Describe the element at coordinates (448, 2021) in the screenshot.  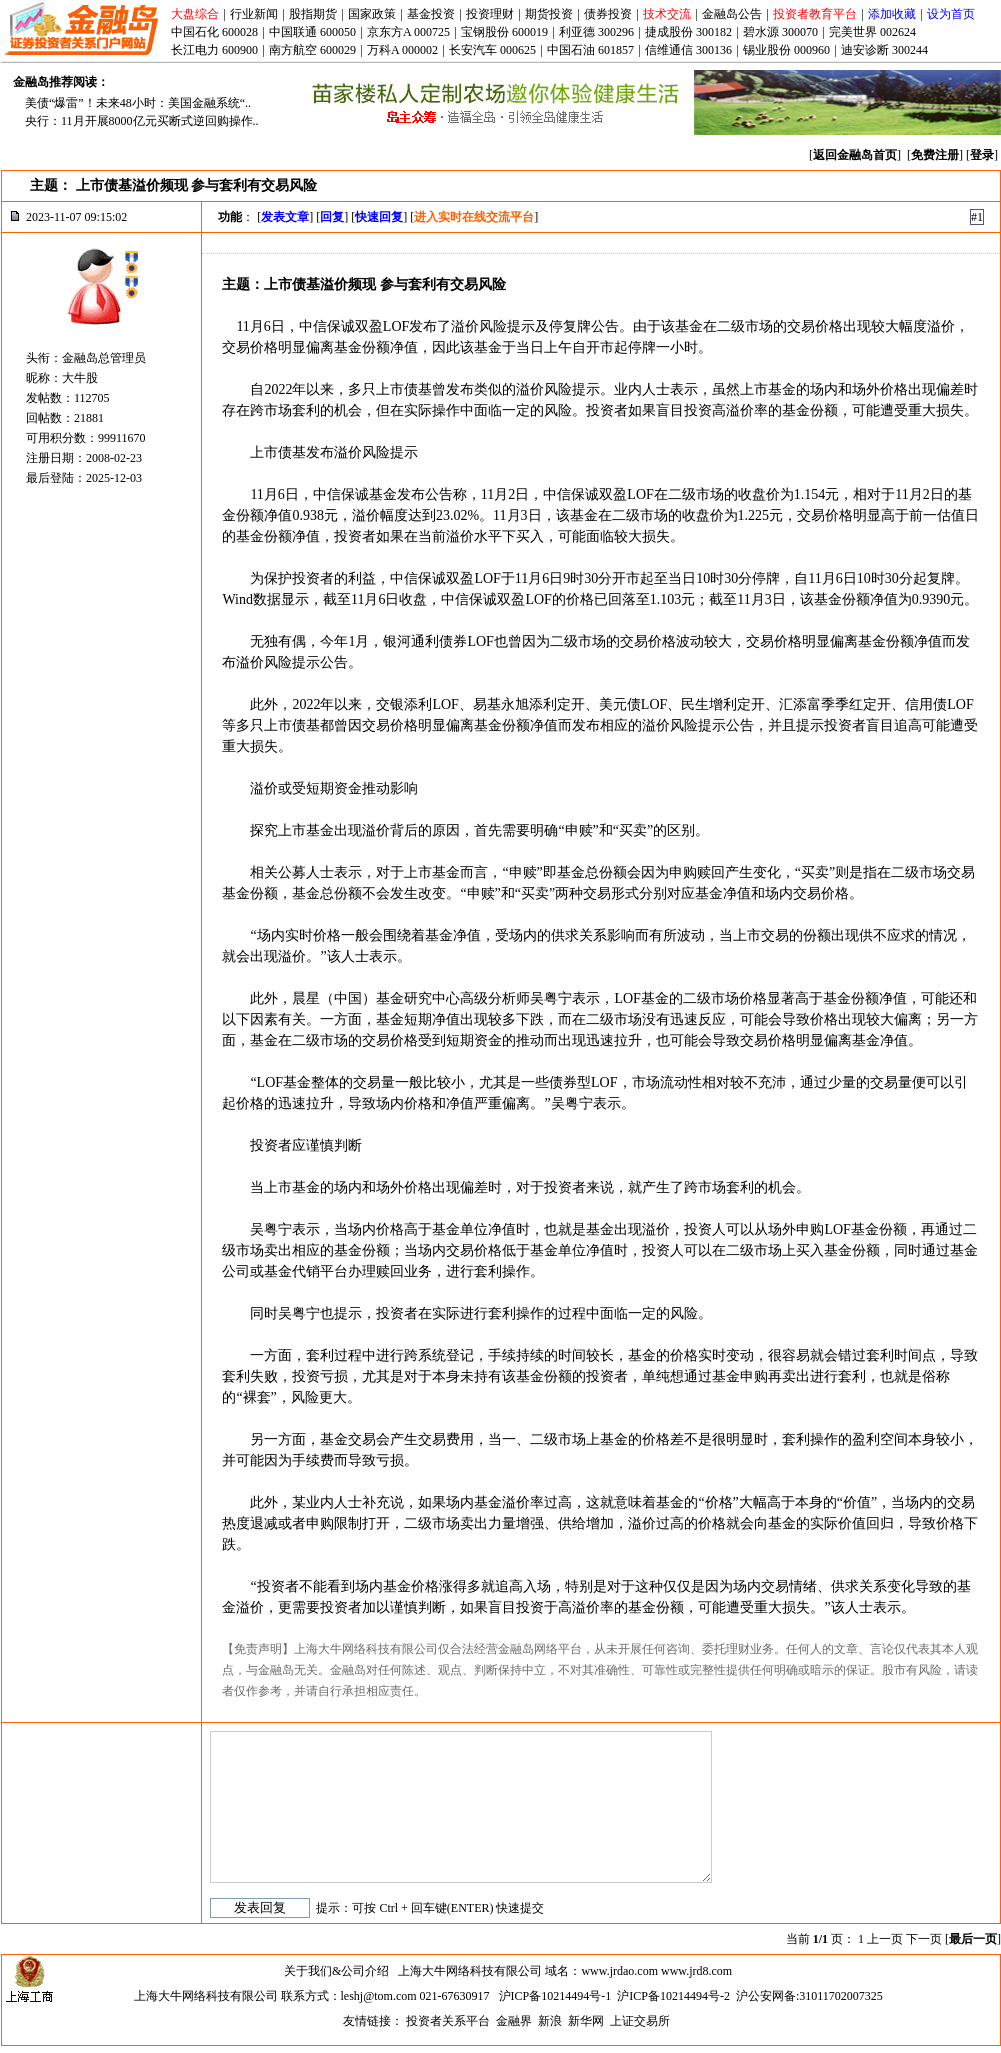
I see `投资者关系平台` at that location.